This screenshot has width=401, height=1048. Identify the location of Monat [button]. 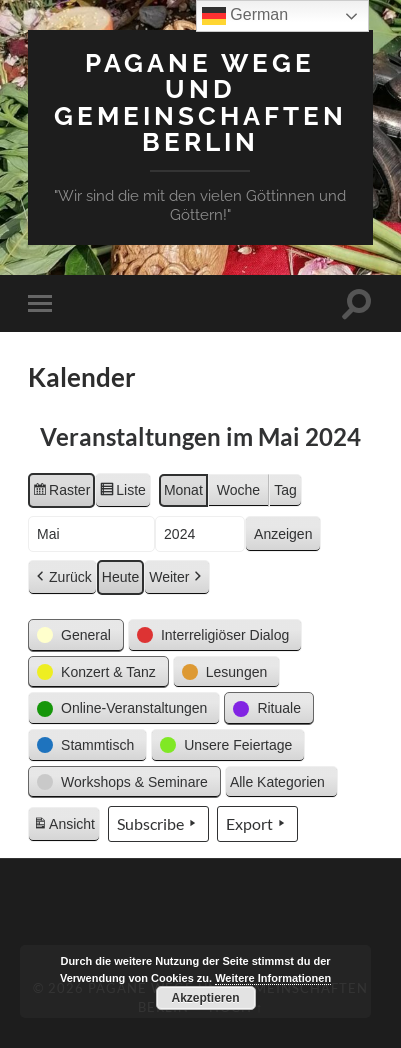
(183, 490).